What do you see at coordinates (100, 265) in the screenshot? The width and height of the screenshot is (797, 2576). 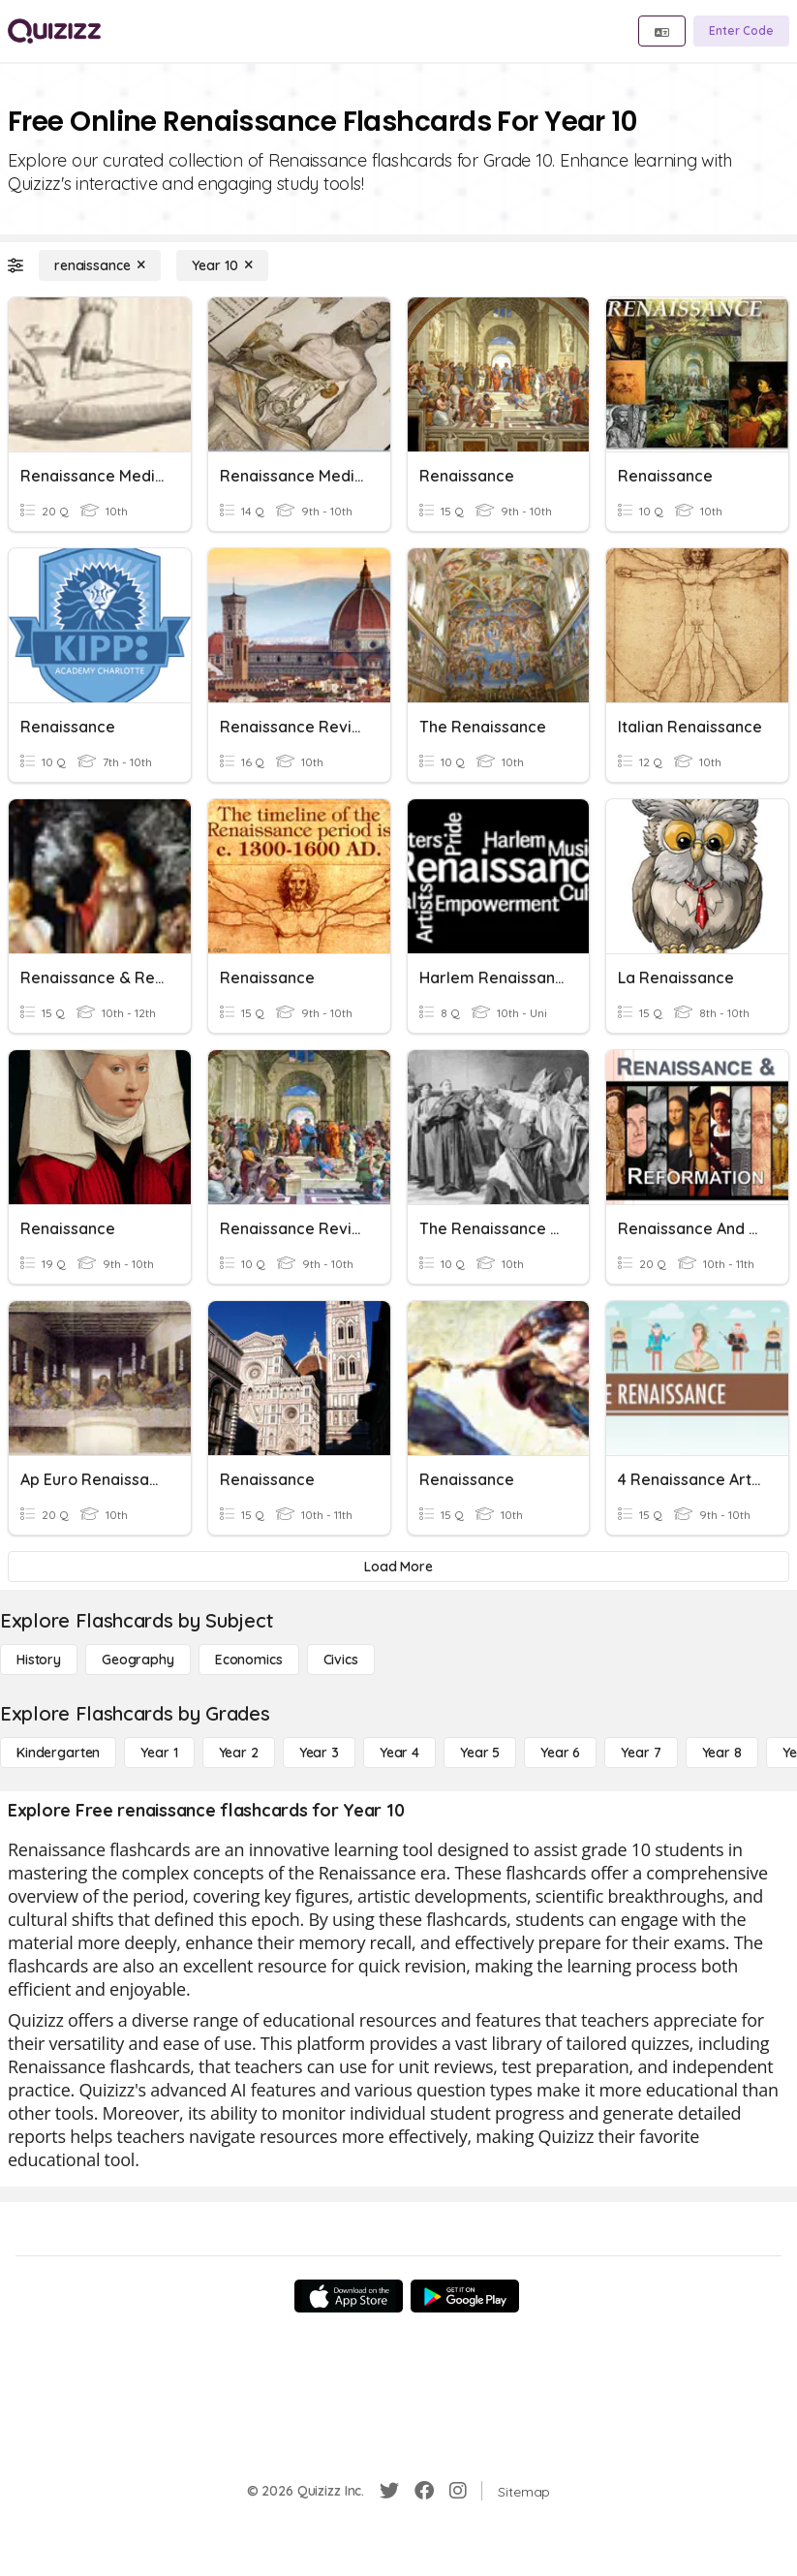 I see `[renaissance]` at bounding box center [100, 265].